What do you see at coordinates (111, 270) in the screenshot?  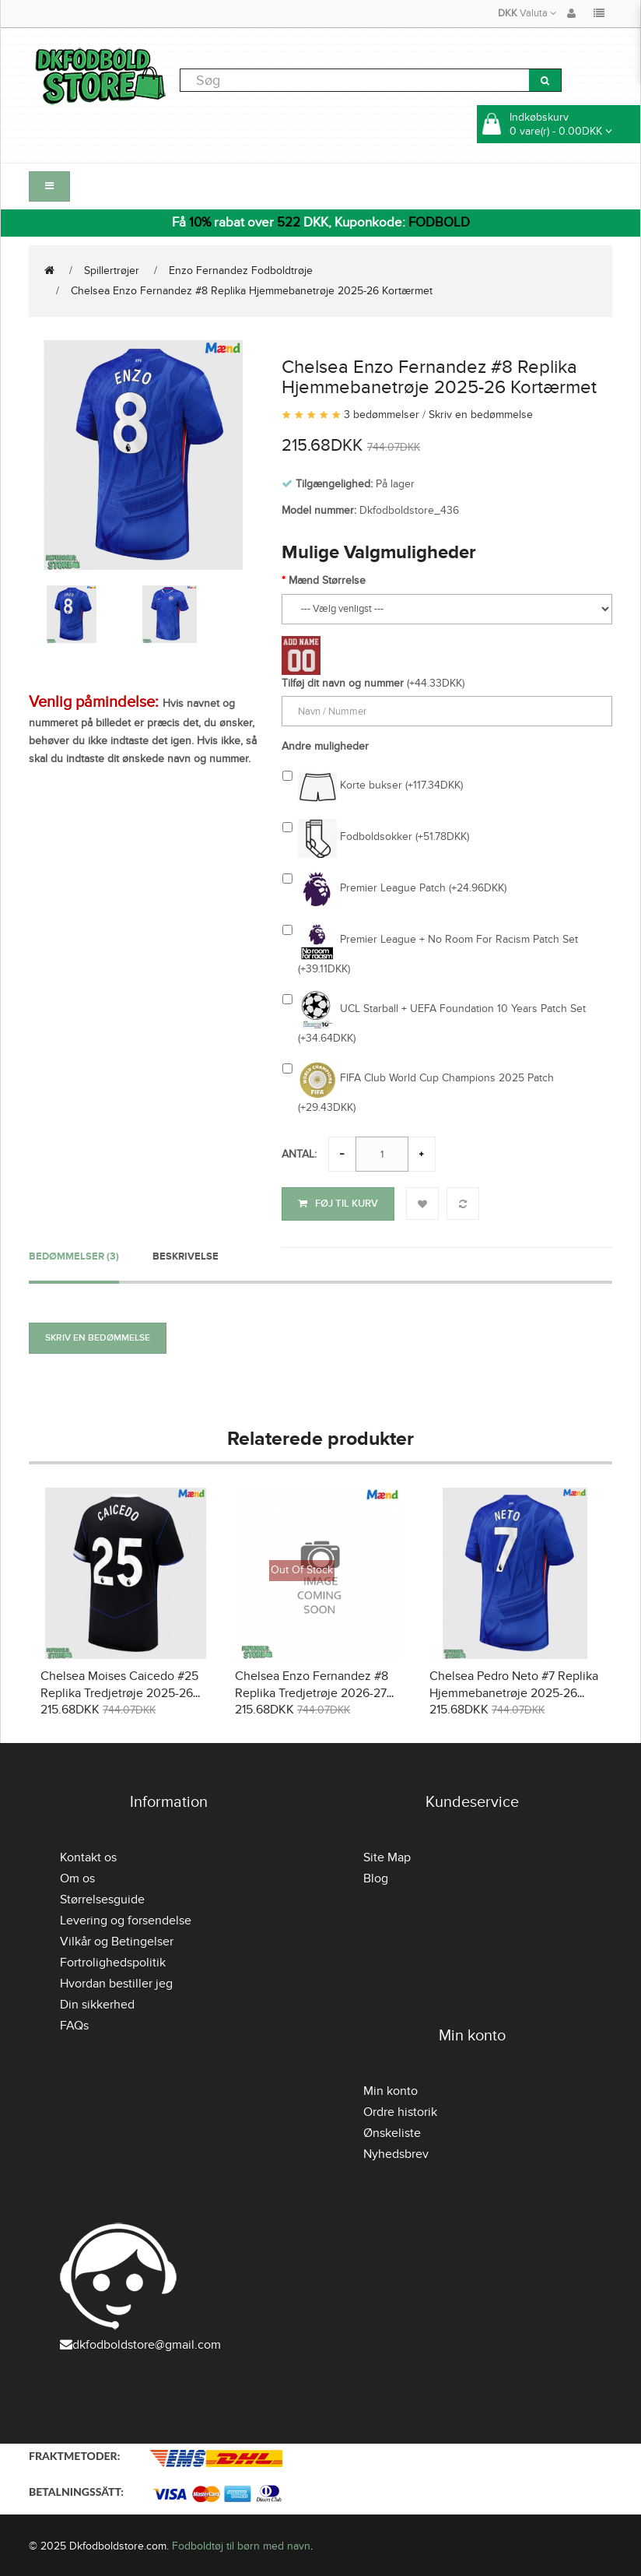 I see `Spillertrøjer` at bounding box center [111, 270].